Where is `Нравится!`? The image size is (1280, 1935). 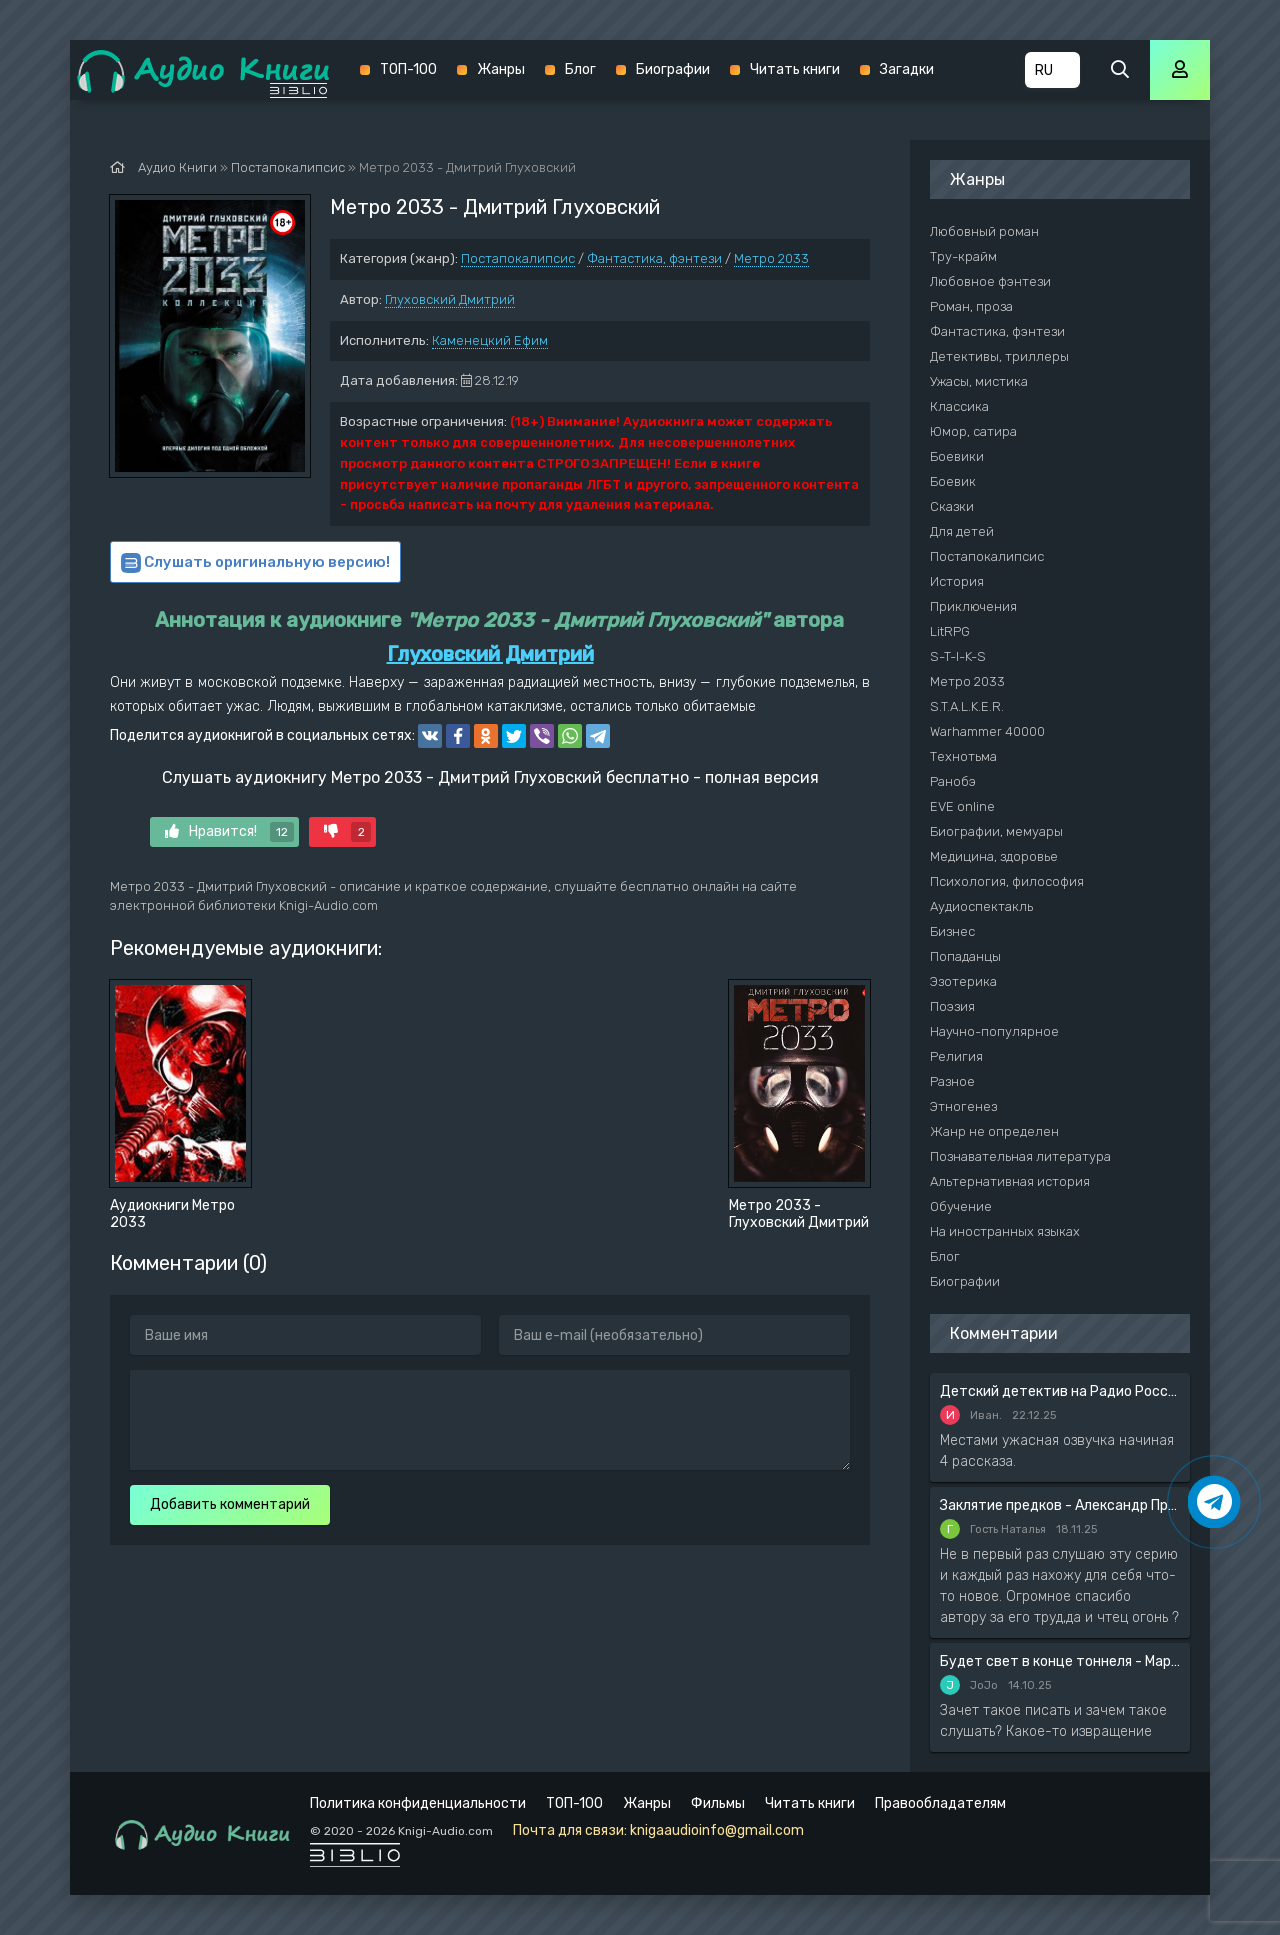
Нравится! is located at coordinates (229, 832).